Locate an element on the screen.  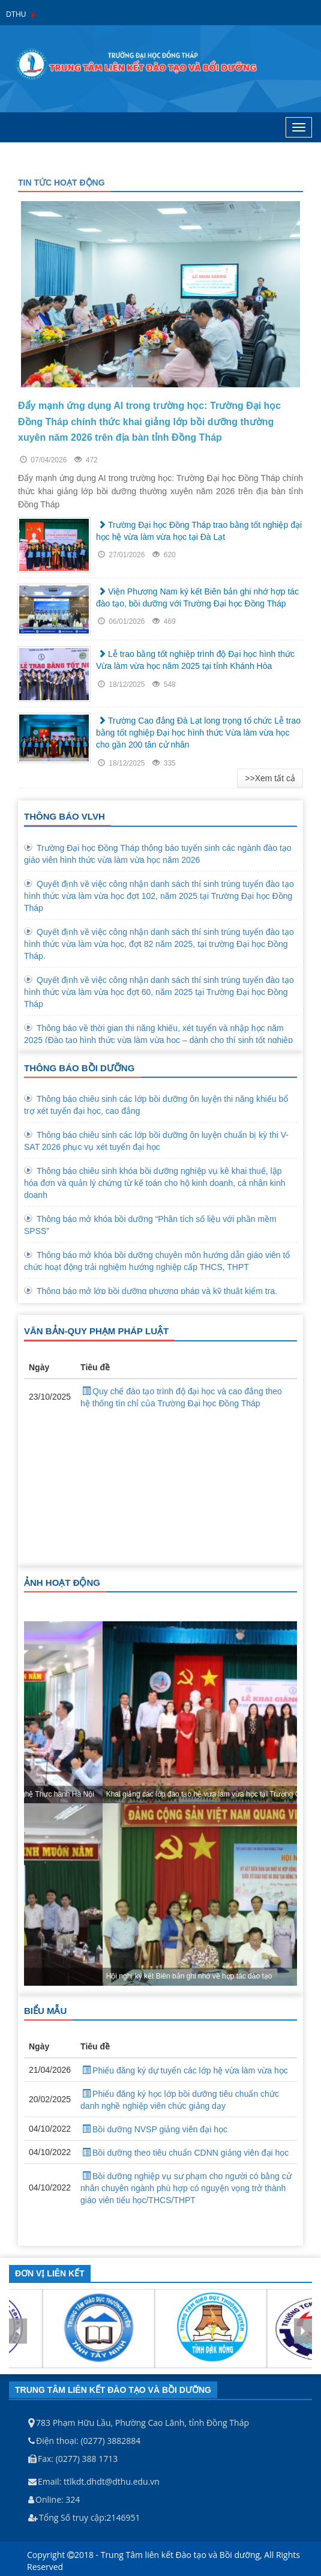
ẢNH HOẠT ĐỘNG is located at coordinates (62, 1582).